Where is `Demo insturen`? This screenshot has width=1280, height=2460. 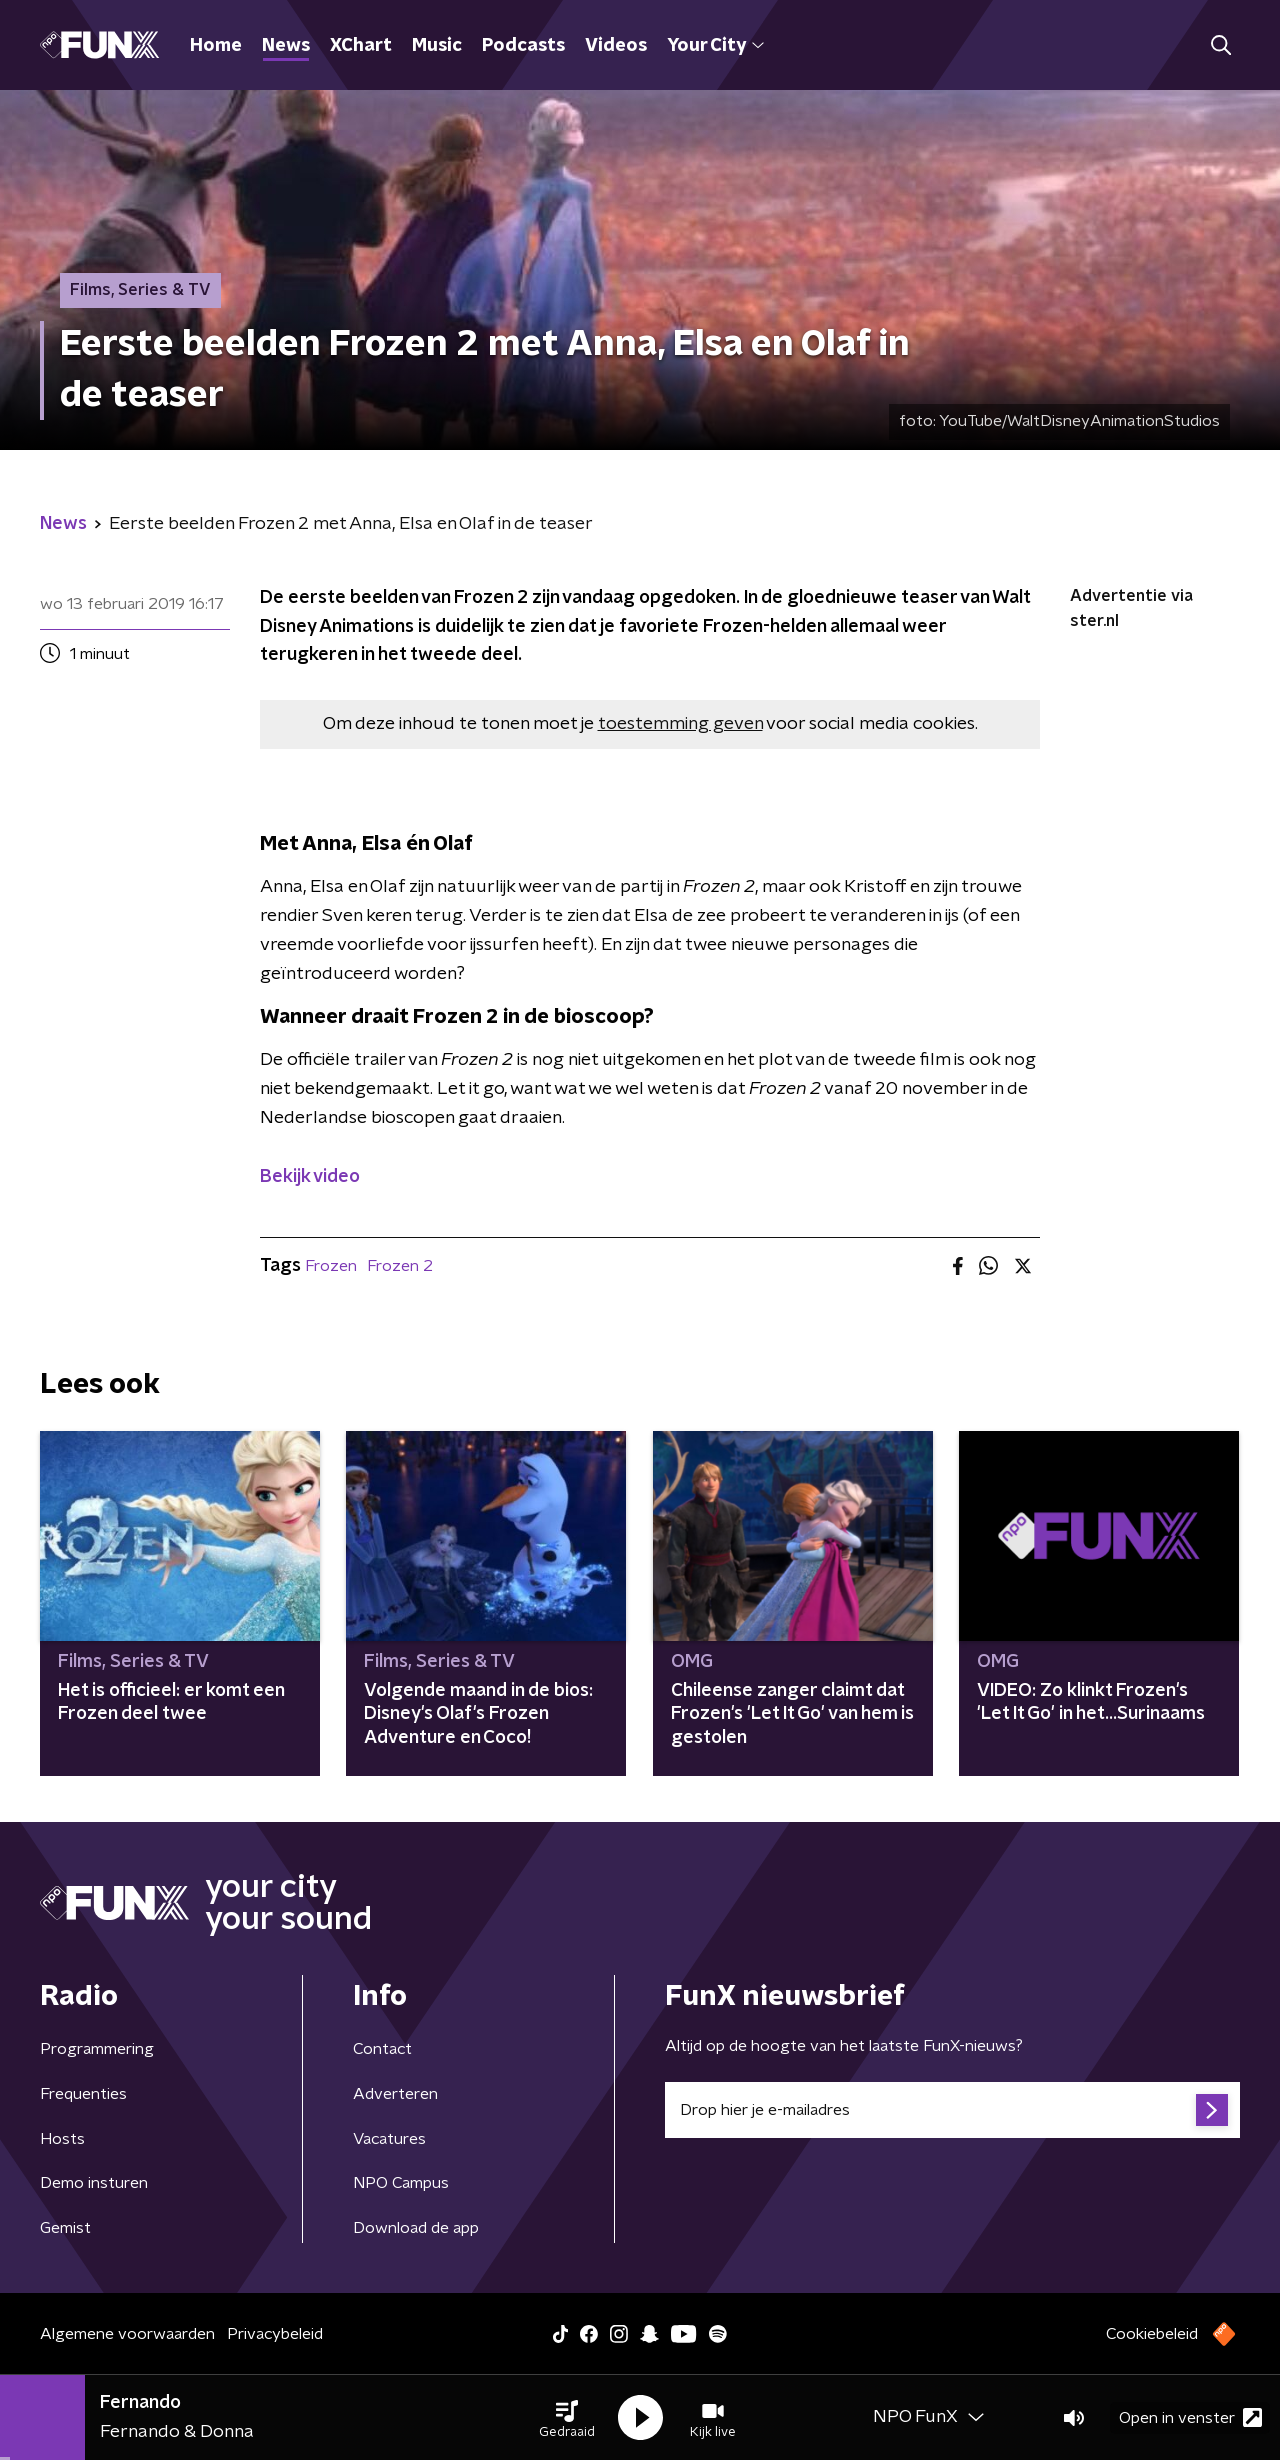 Demo insturen is located at coordinates (94, 2183).